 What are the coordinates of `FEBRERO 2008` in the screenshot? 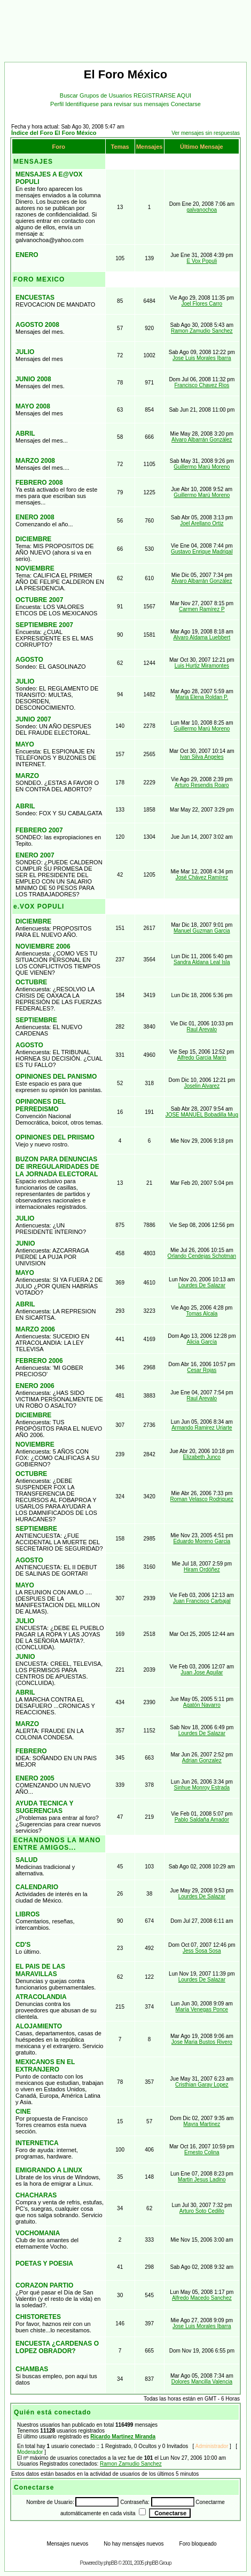 It's located at (39, 482).